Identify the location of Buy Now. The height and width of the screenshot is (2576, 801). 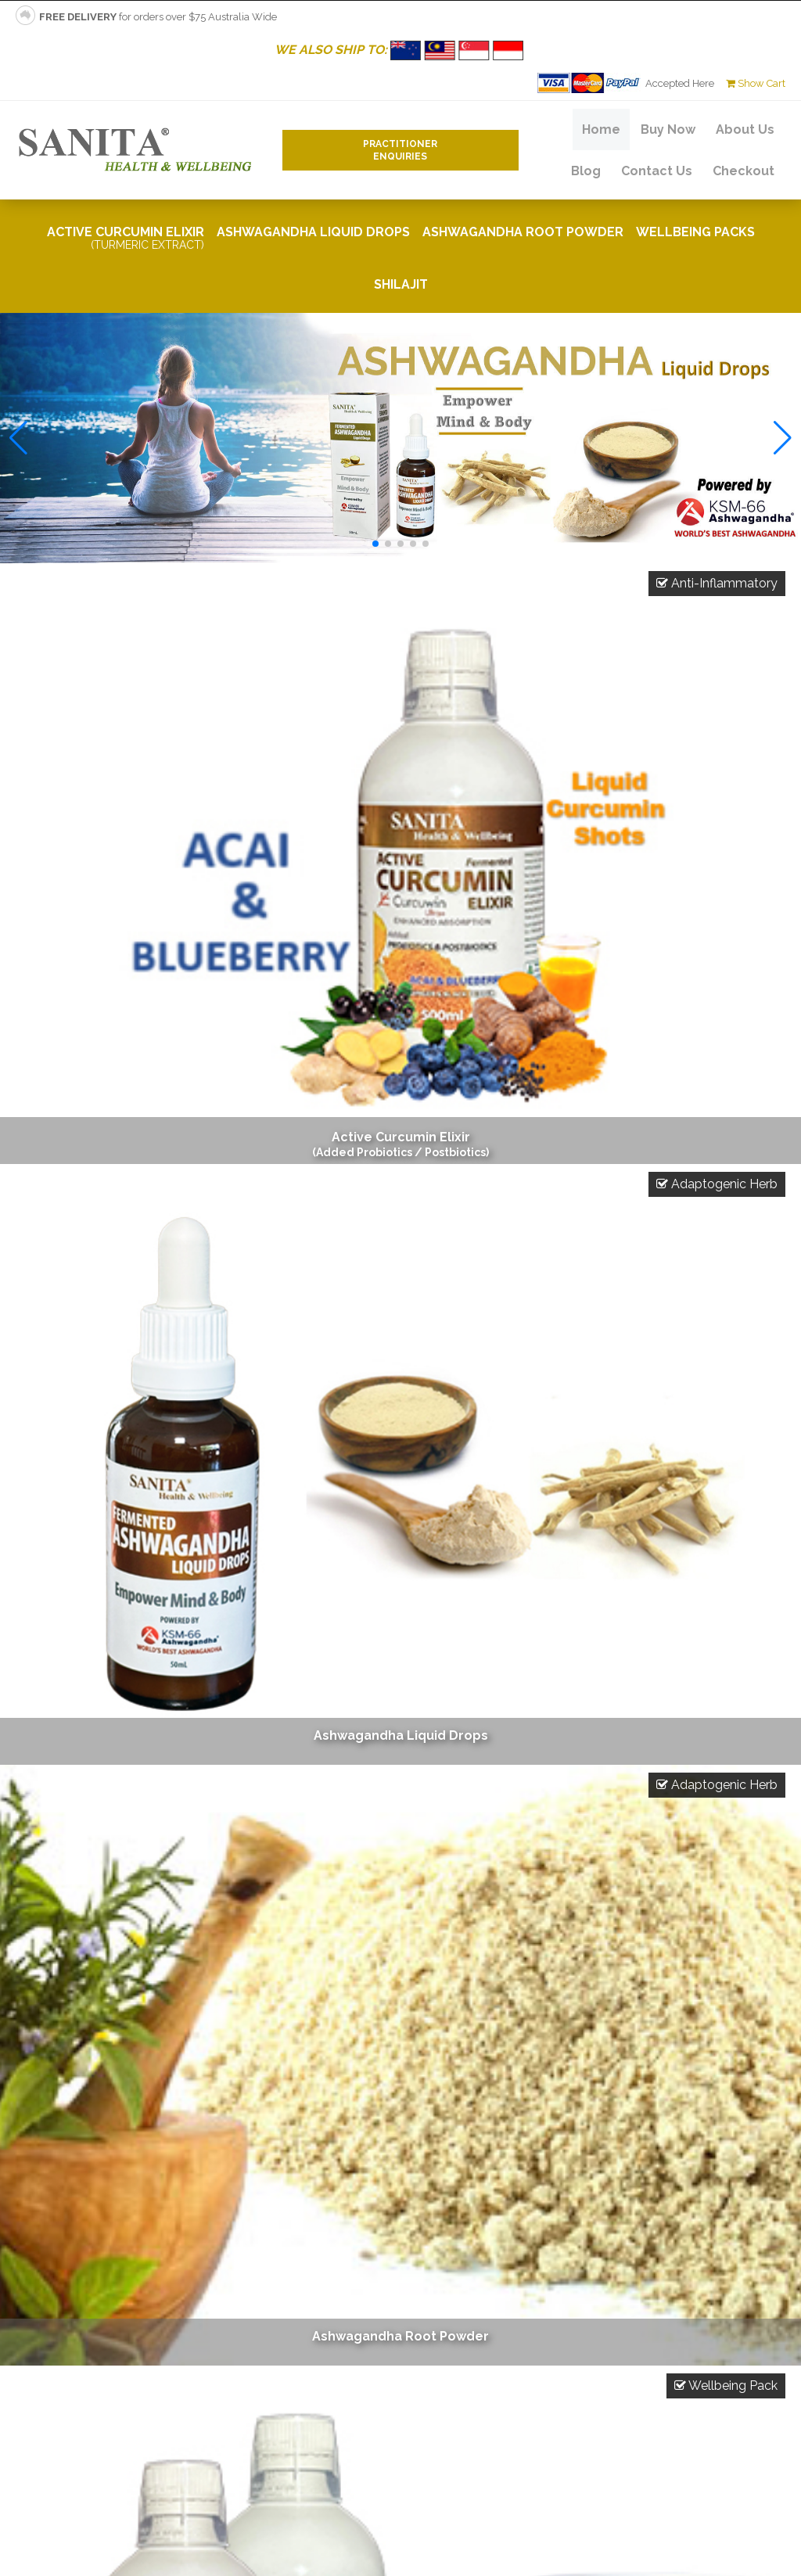
(668, 129).